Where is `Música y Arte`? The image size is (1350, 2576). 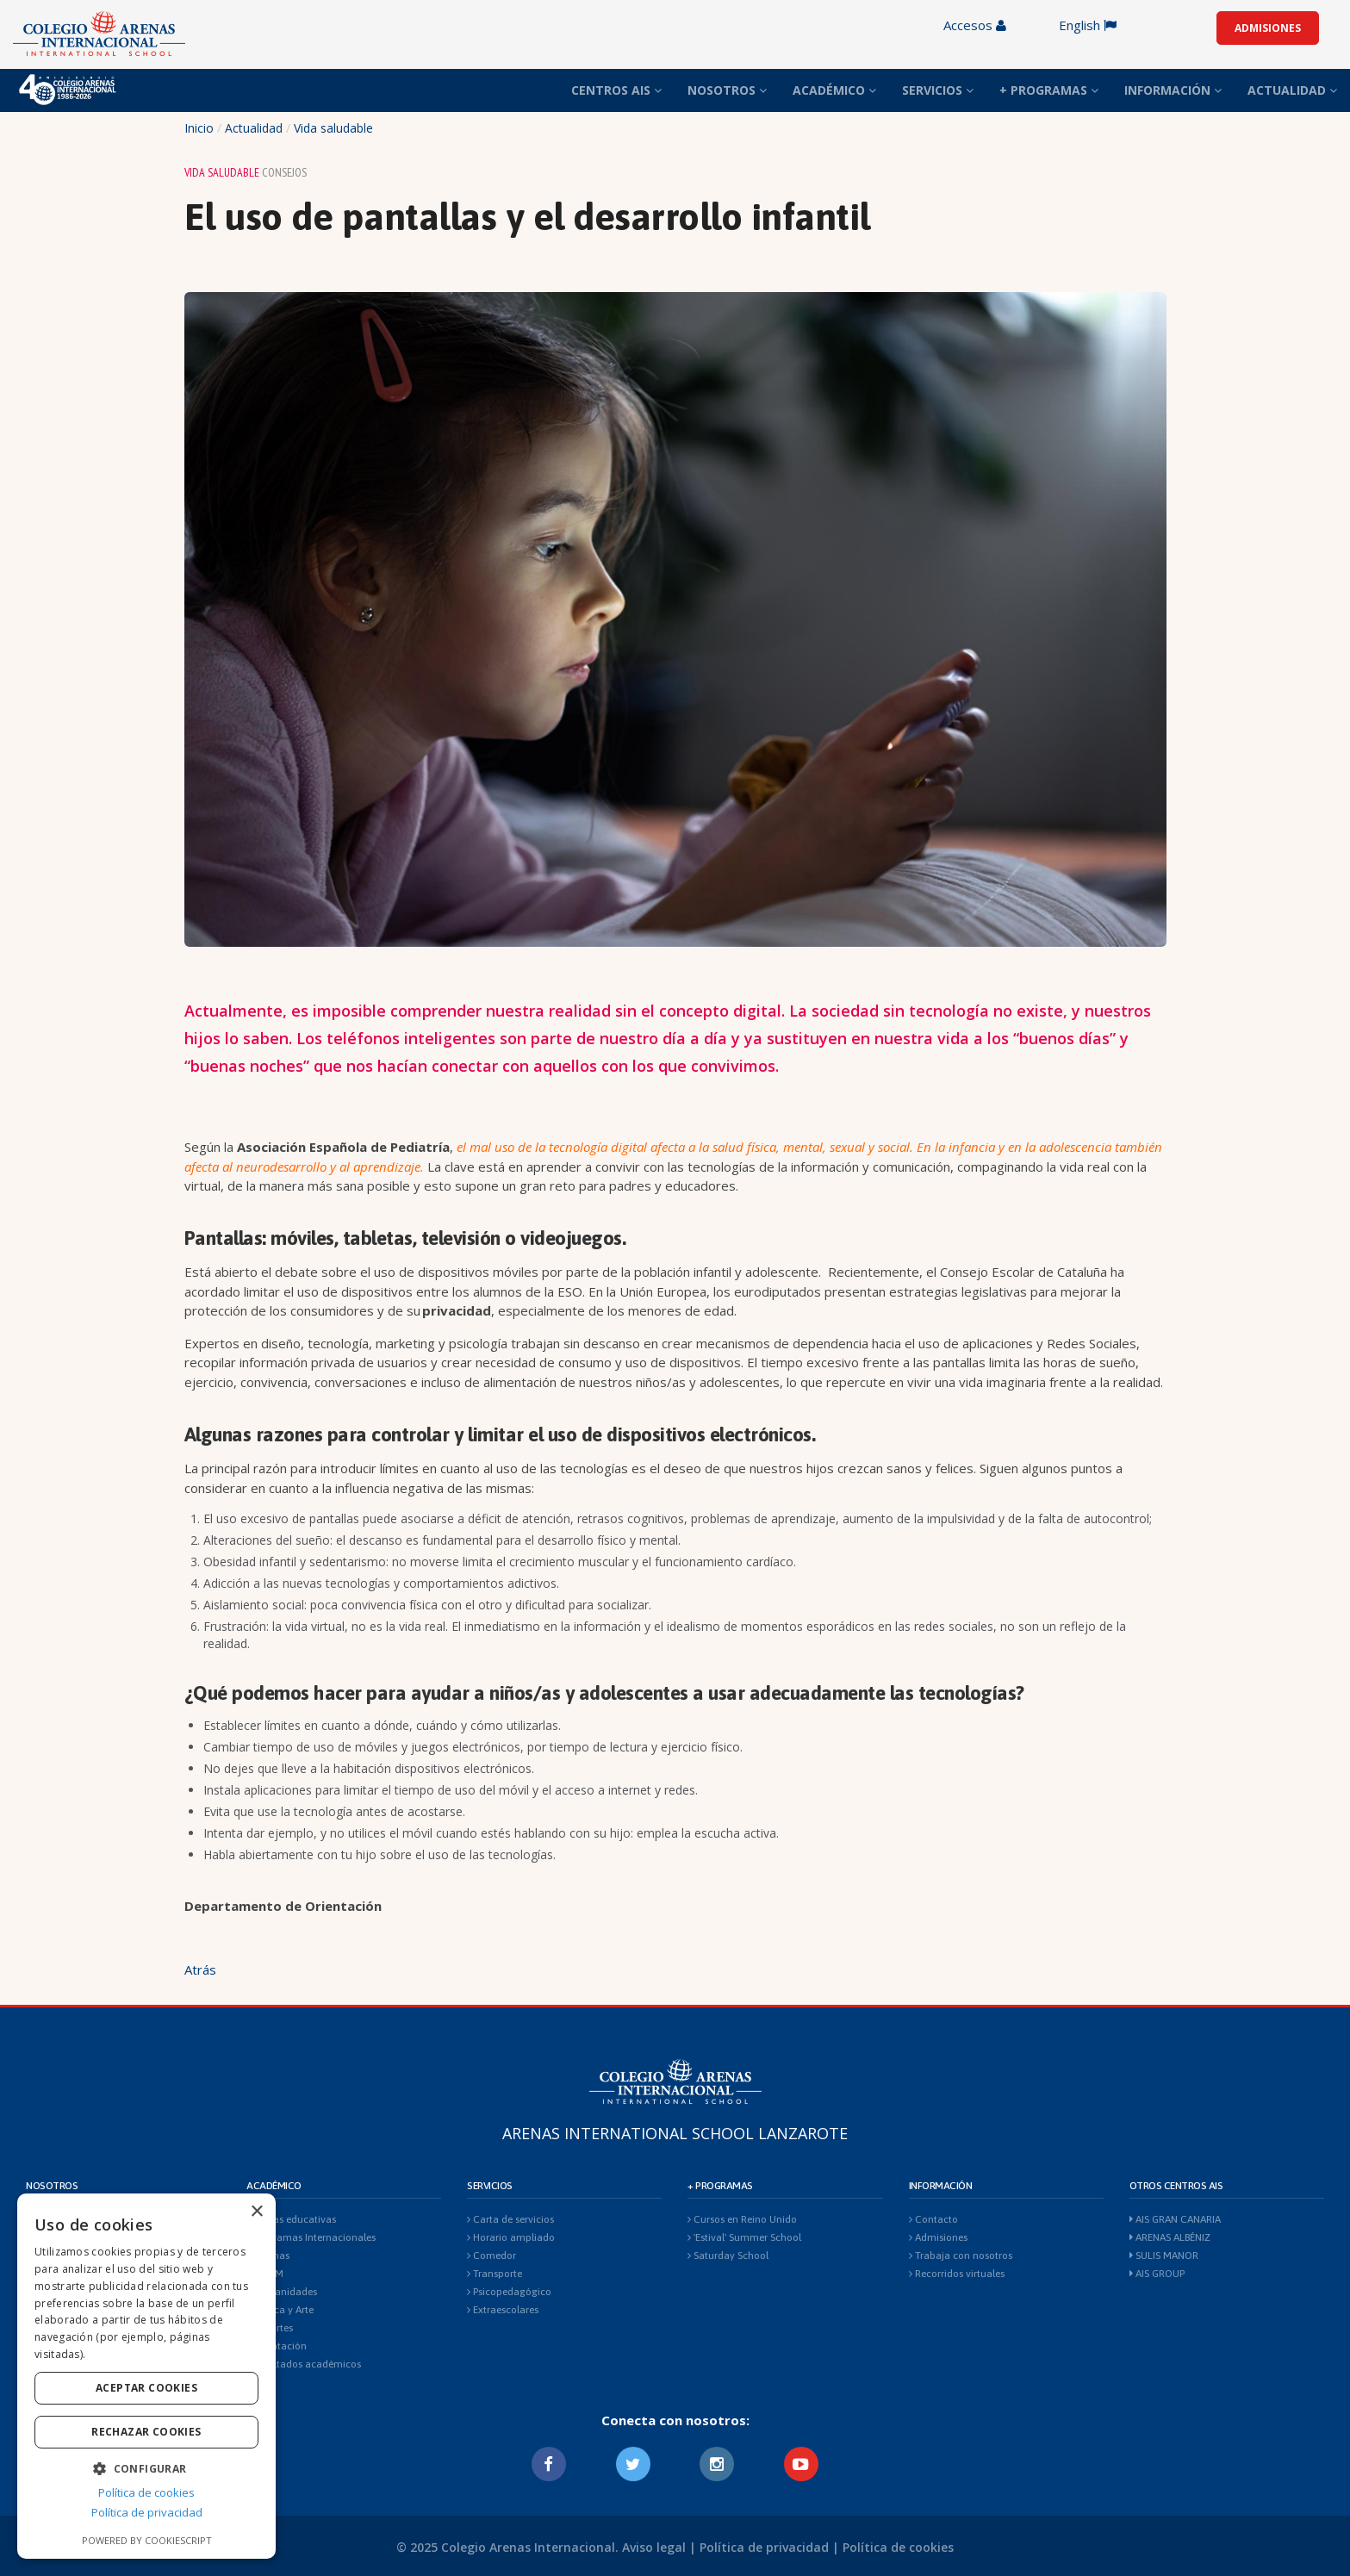 Música y Arte is located at coordinates (280, 2310).